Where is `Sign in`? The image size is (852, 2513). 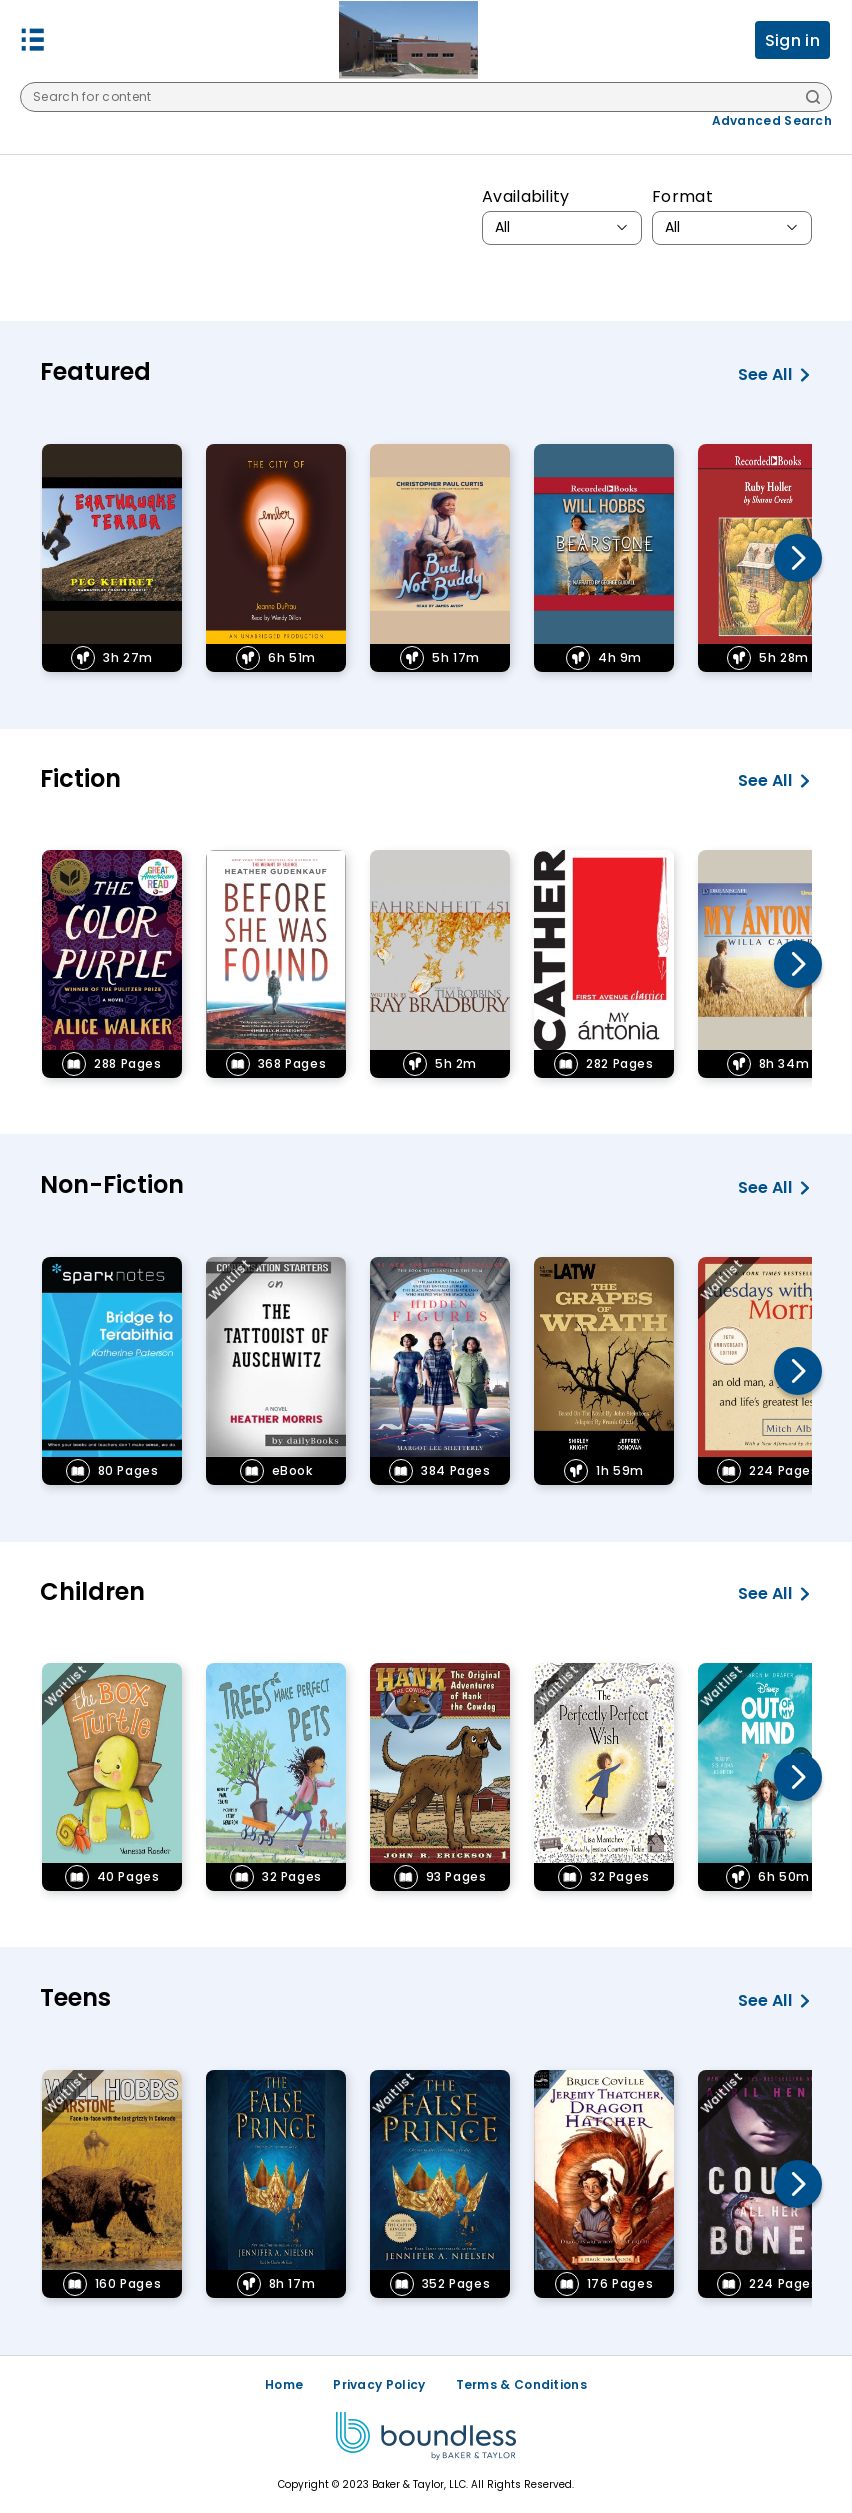
Sign in is located at coordinates (792, 40).